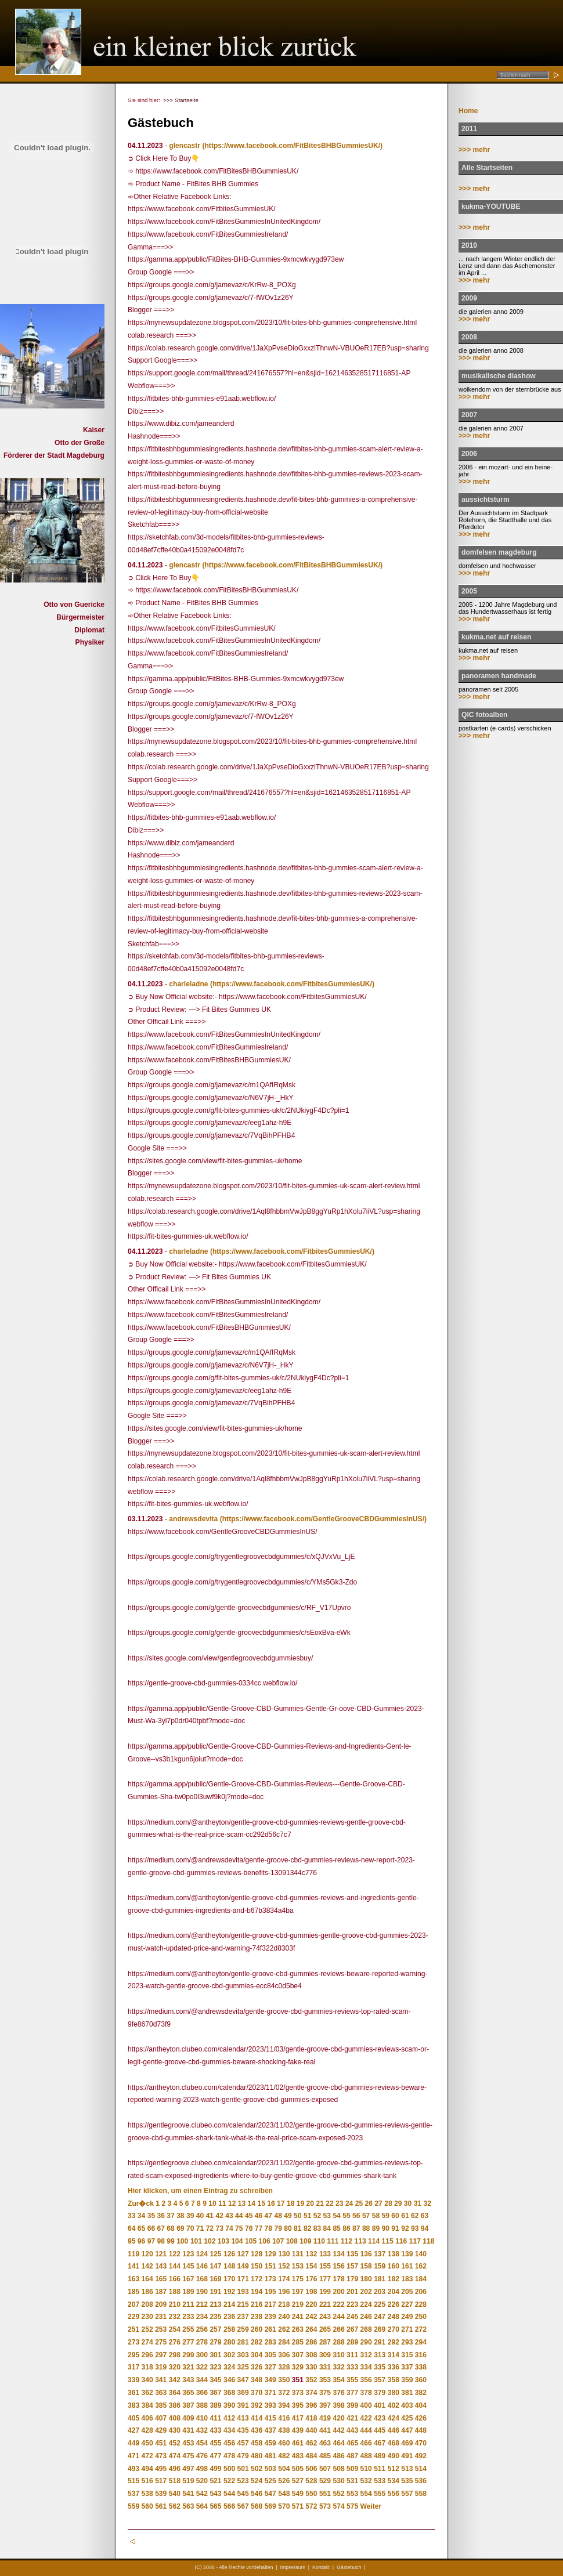 The height and width of the screenshot is (2576, 563). I want to click on 513, so click(407, 2469).